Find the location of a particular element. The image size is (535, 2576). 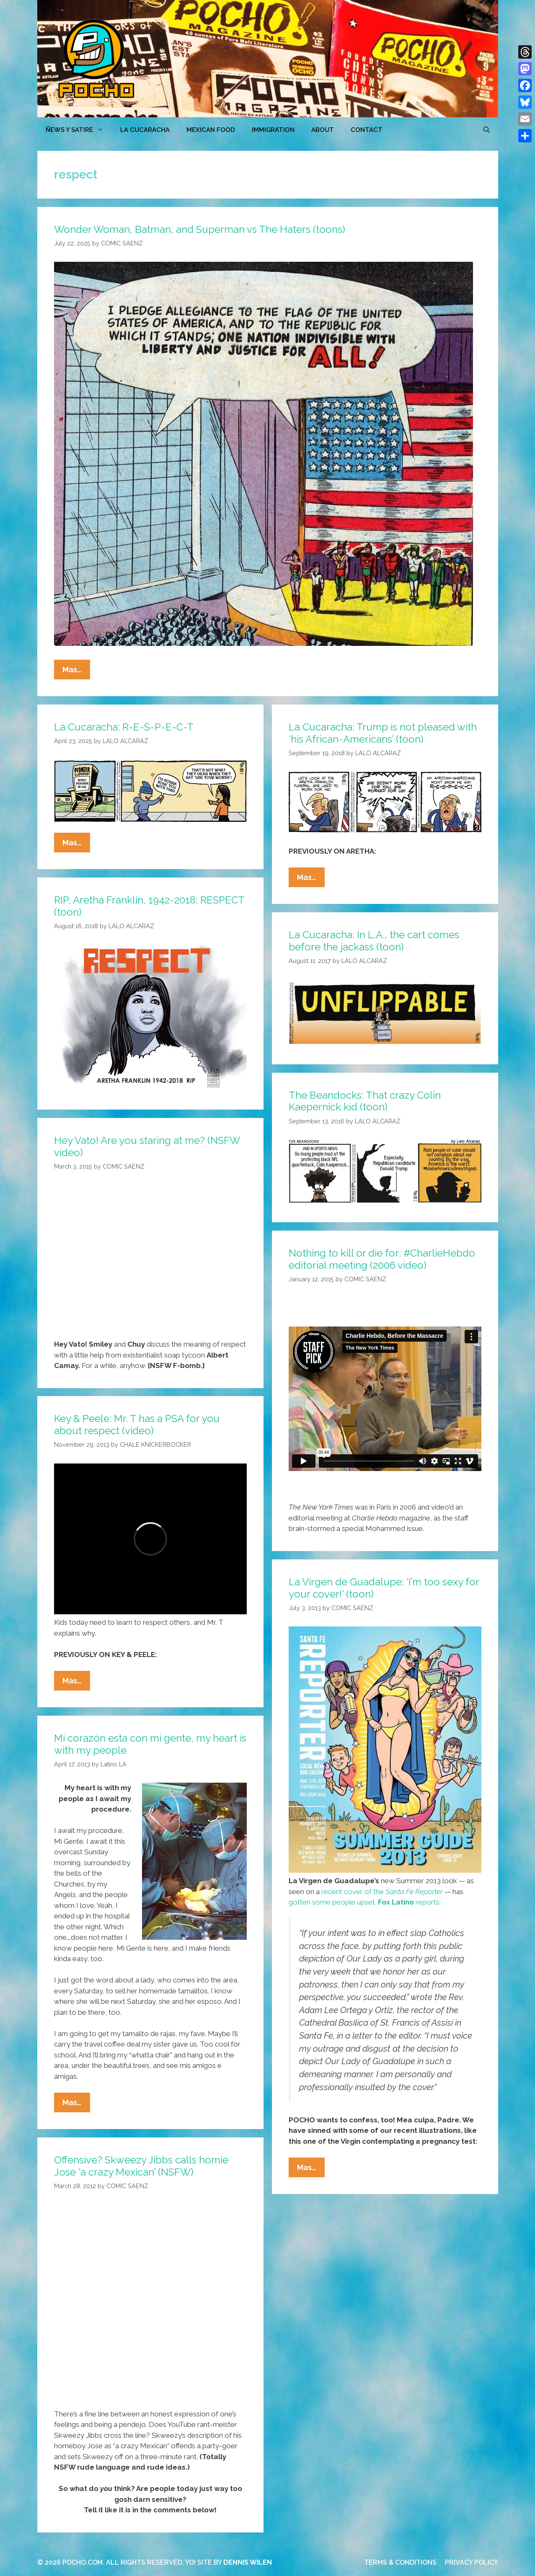

Key & Peele: Mr. T has a PSA for you about respect (video) is located at coordinates (137, 1424).